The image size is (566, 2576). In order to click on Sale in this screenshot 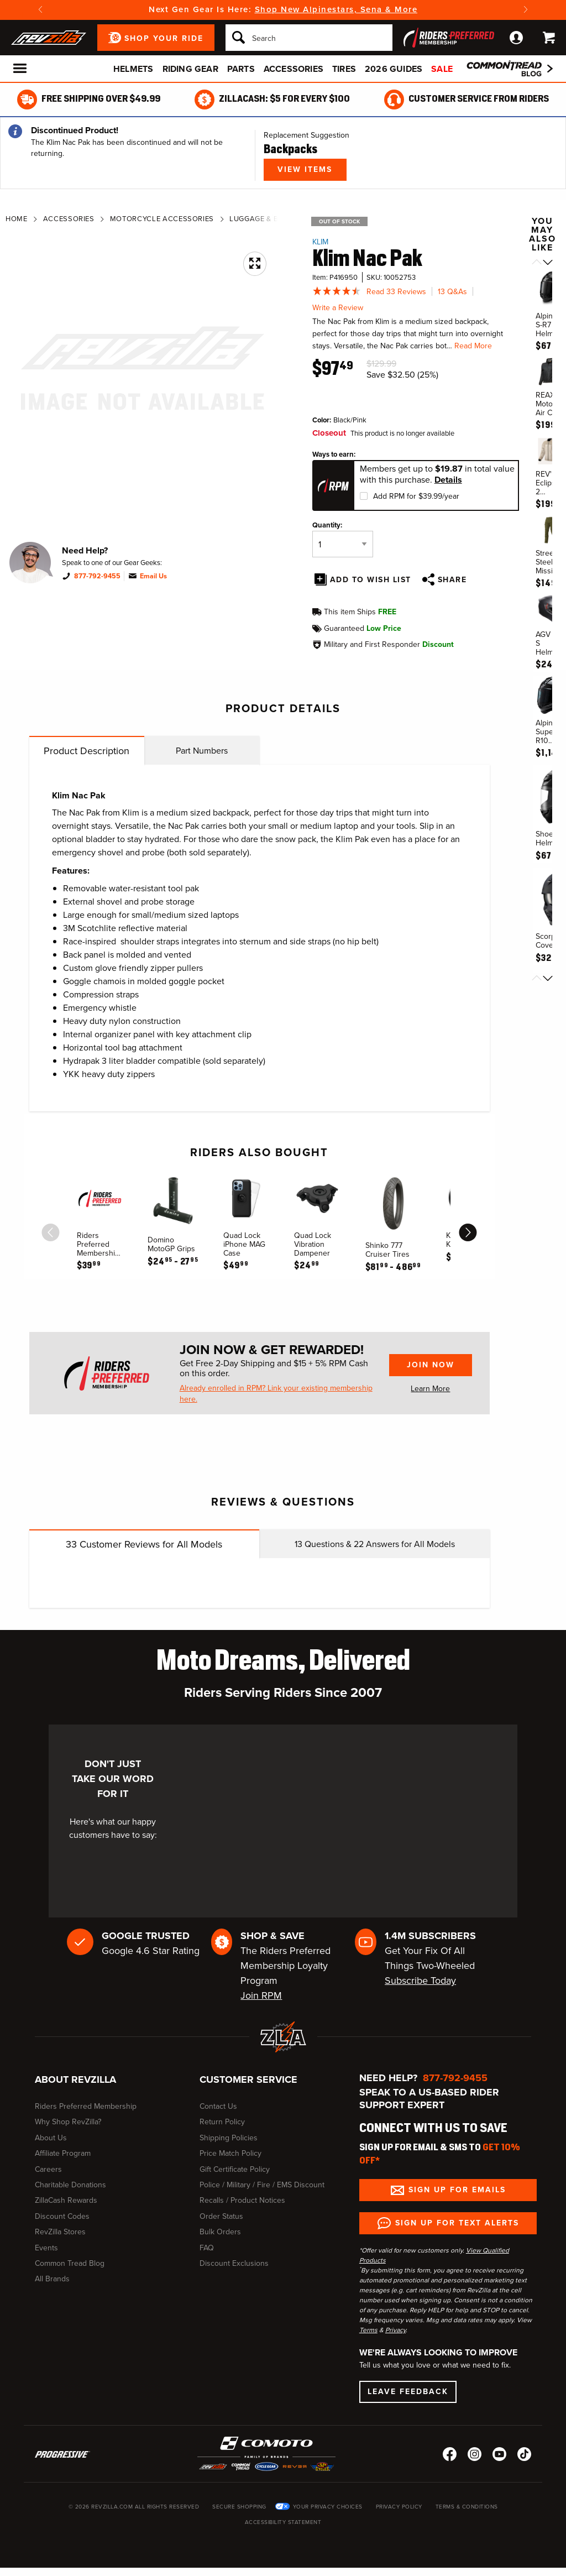, I will do `click(442, 68)`.